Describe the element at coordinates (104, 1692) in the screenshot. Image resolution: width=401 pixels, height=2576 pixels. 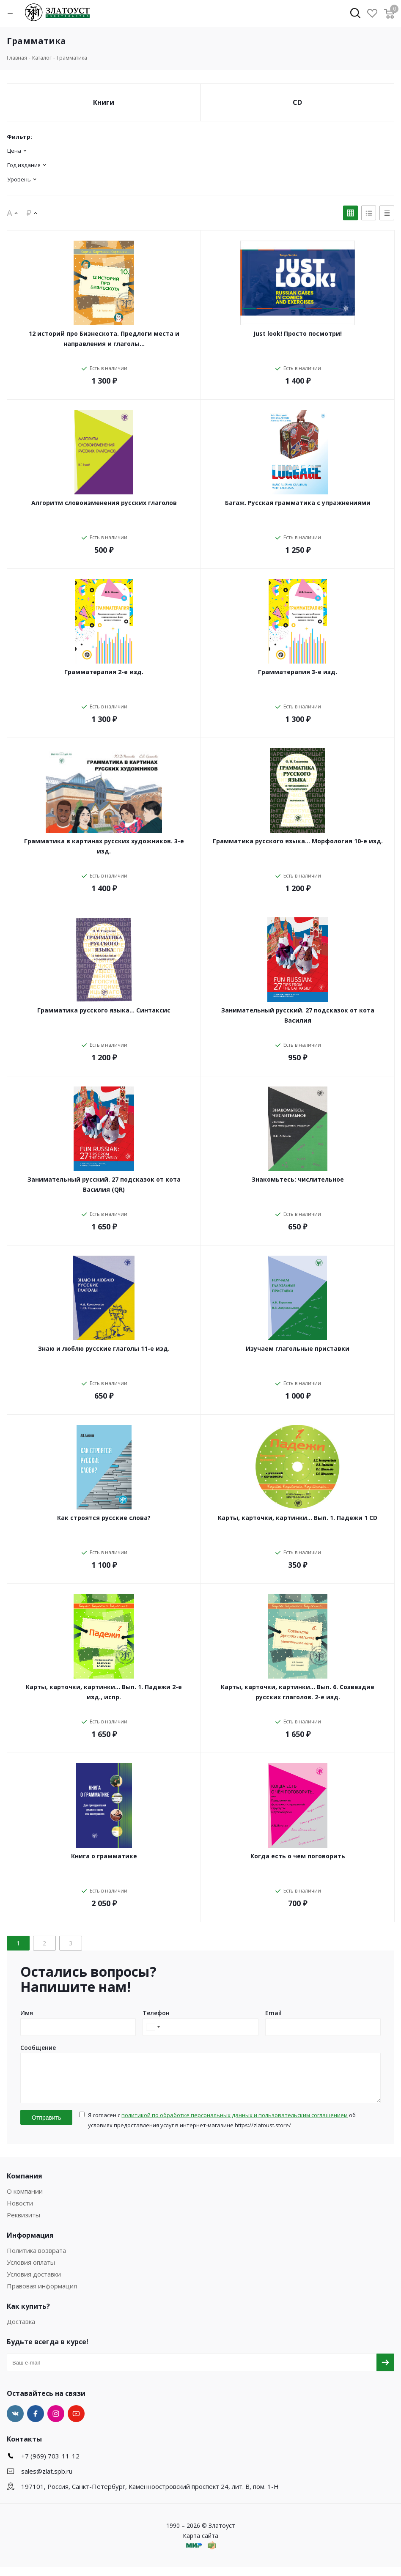
I see `Карты, карточки, картинки... Вып. 1. Падежи 2-е изд., испр.` at that location.